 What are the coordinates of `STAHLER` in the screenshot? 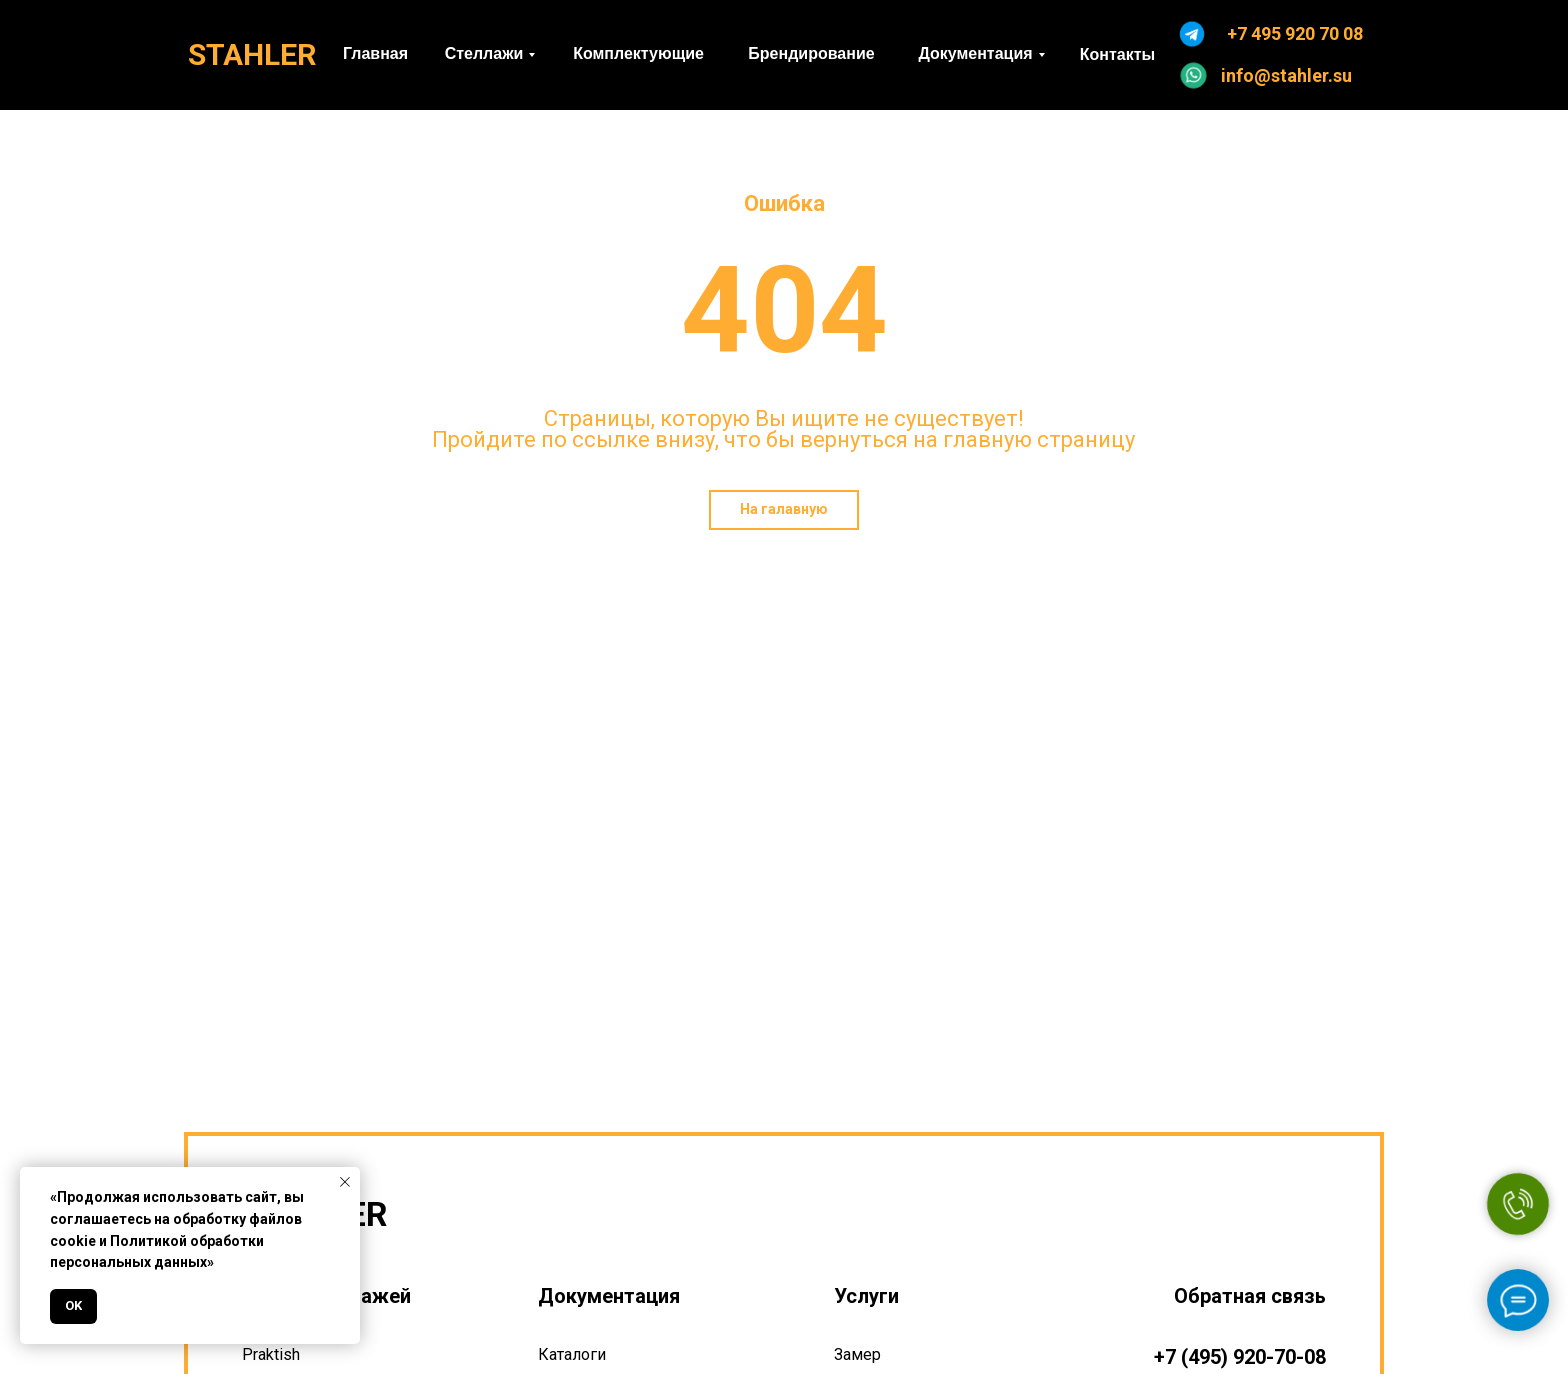 It's located at (252, 54).